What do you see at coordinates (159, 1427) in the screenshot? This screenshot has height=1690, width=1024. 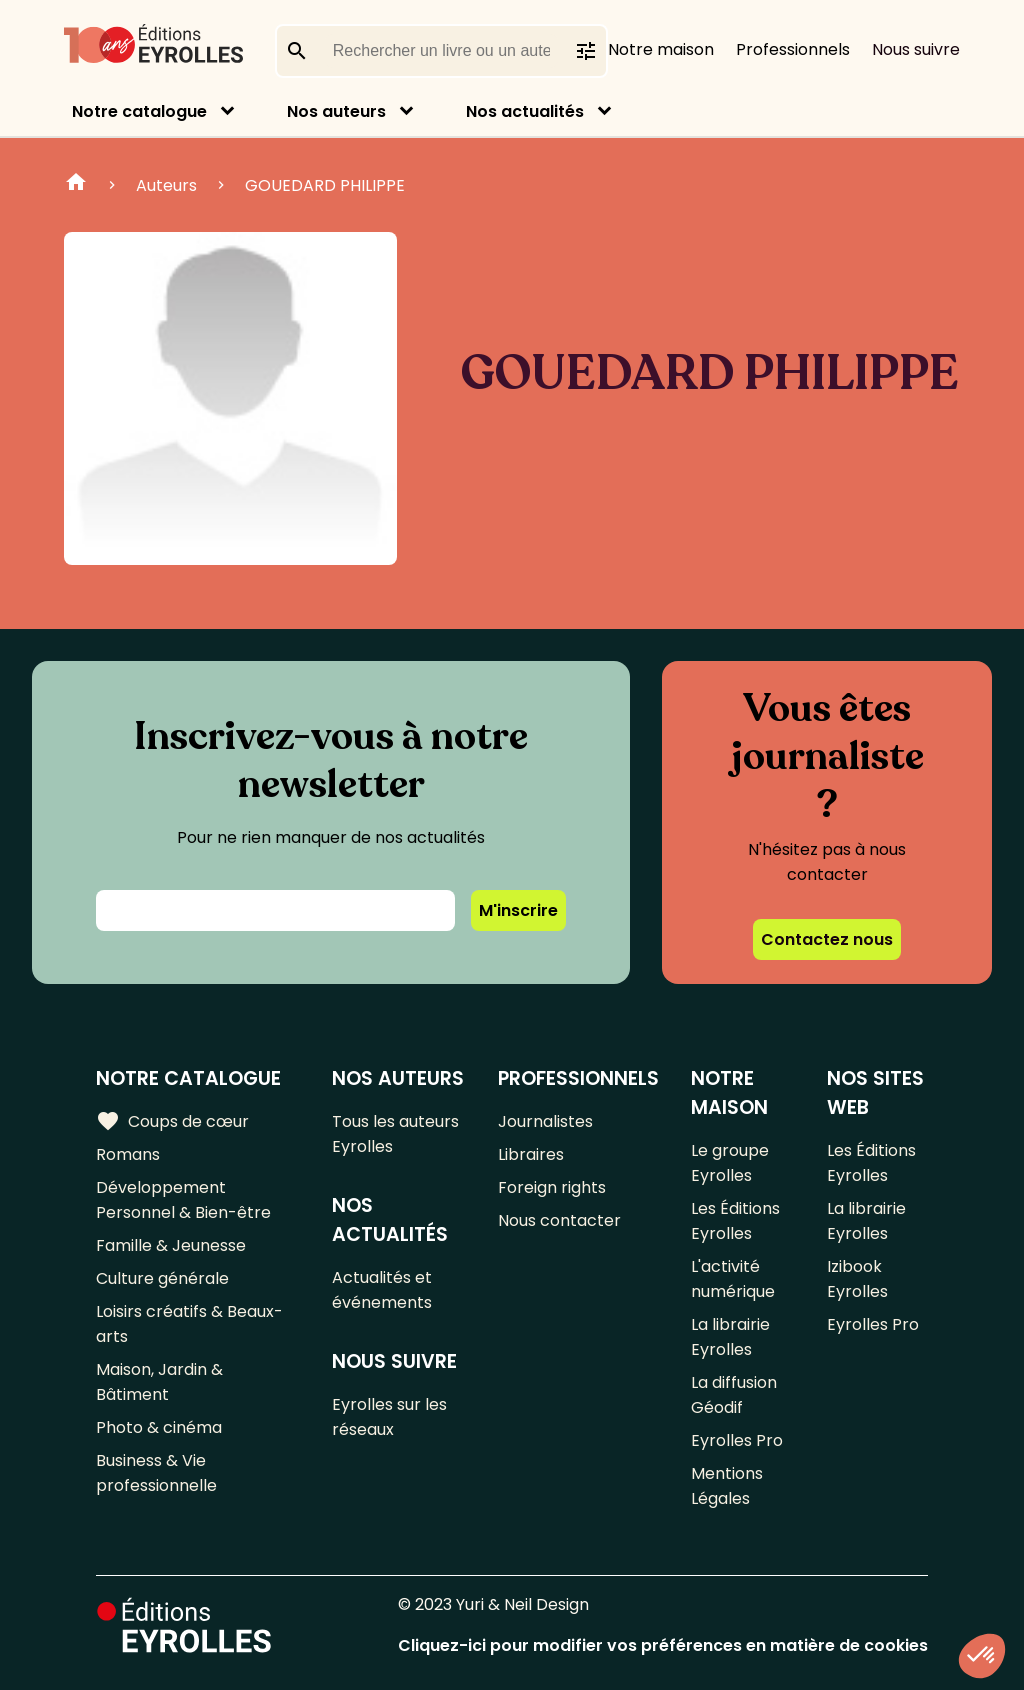 I see `Photo & cinéma` at bounding box center [159, 1427].